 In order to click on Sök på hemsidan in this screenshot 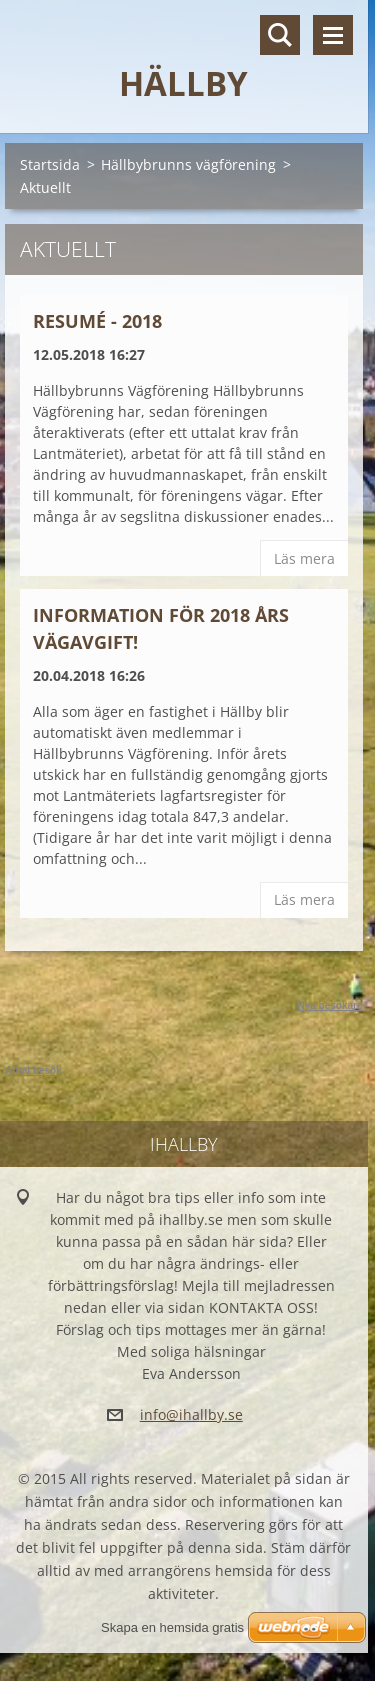, I will do `click(280, 35)`.